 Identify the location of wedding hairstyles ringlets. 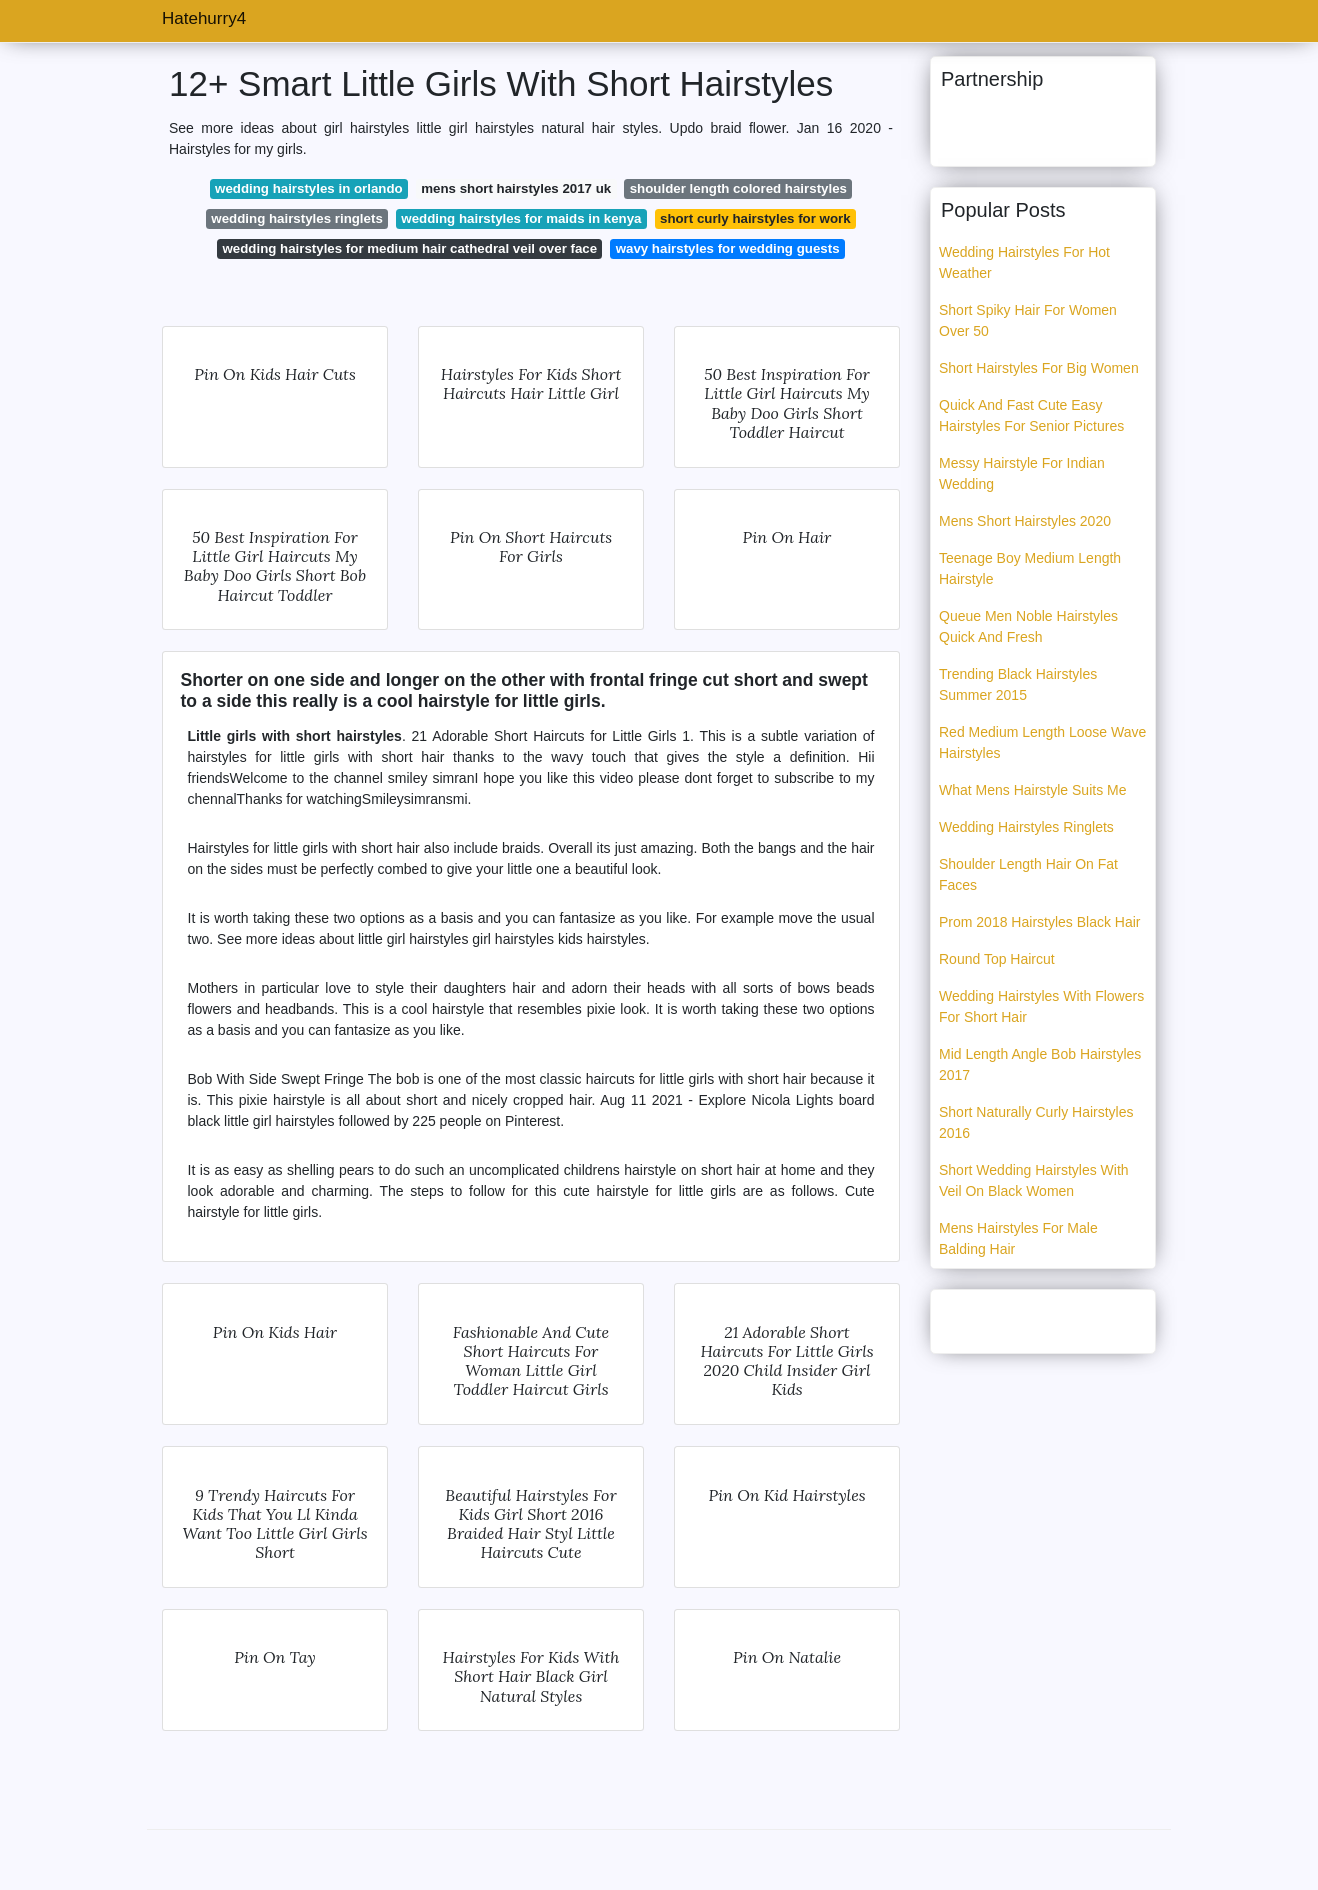
(296, 218).